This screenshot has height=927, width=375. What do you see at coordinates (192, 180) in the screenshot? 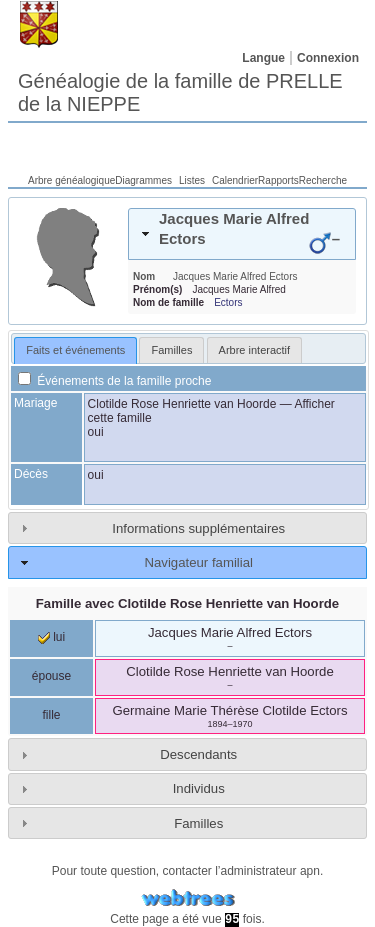
I see `Listes` at bounding box center [192, 180].